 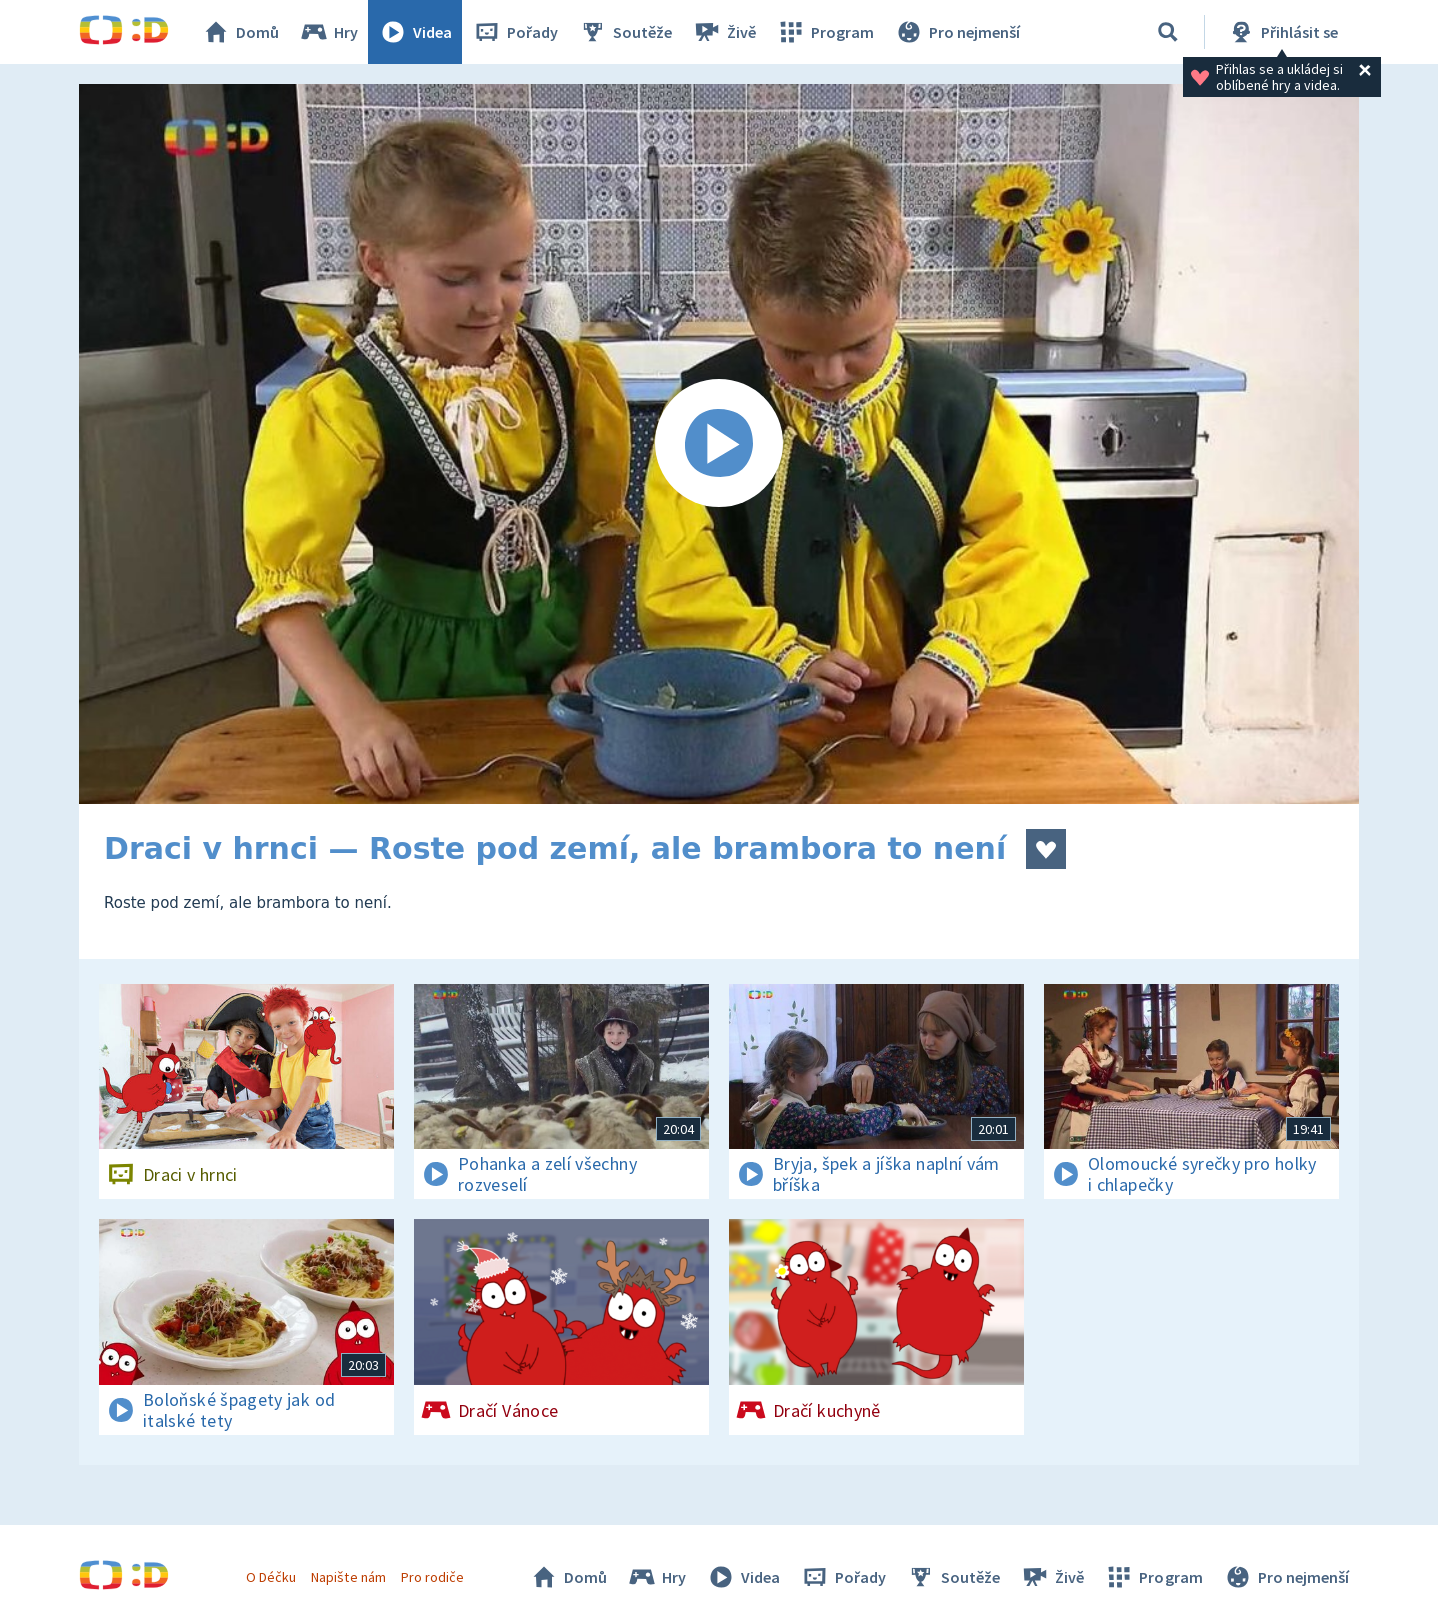 I want to click on Pořady, so click(x=515, y=32).